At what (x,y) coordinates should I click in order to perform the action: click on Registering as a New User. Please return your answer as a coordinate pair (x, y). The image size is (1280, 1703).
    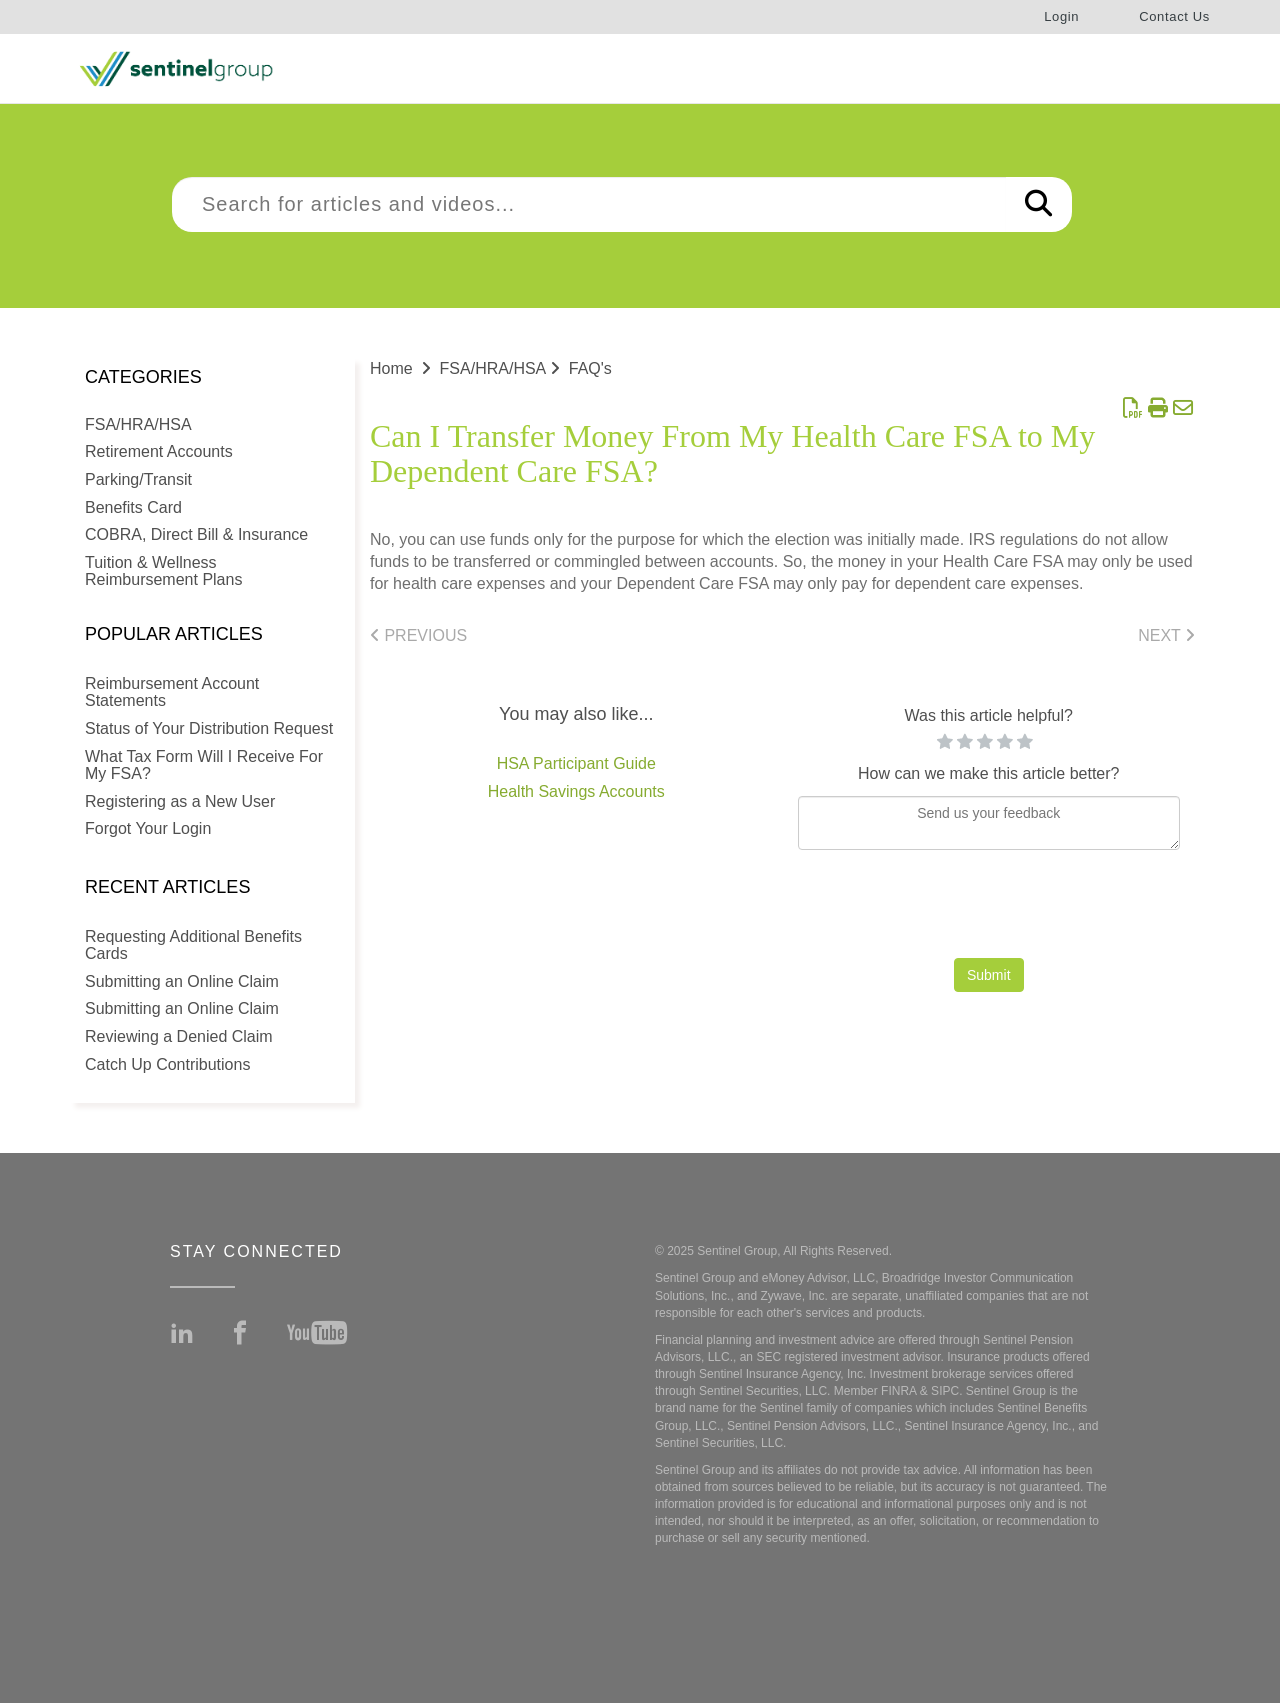
    Looking at the image, I should click on (180, 801).